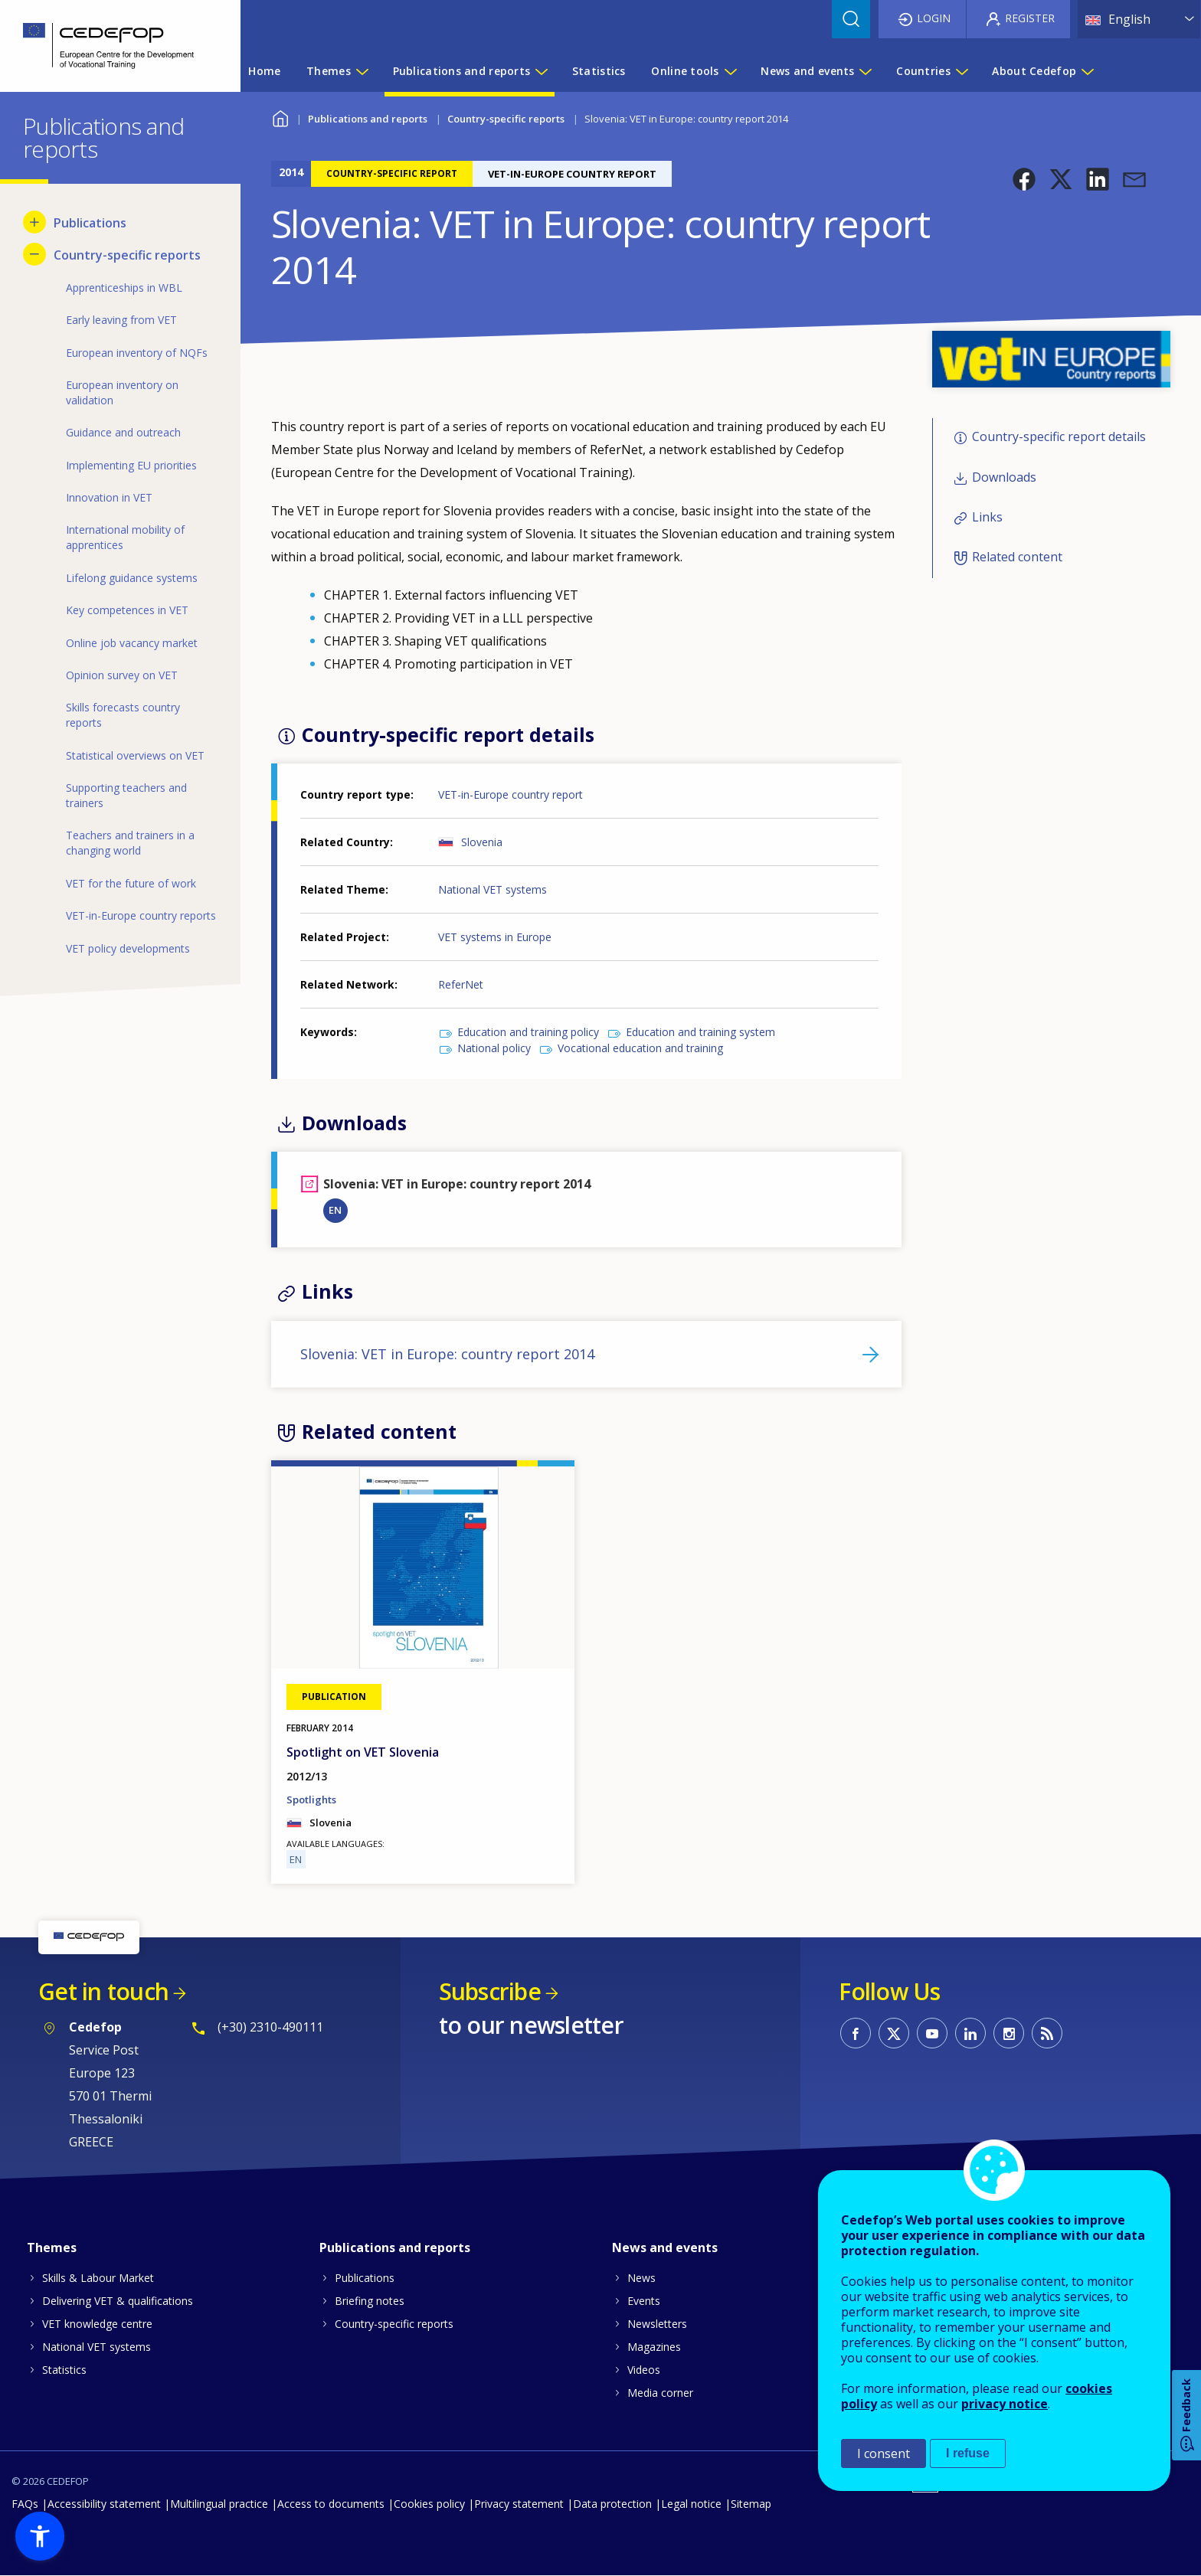 Image resolution: width=1201 pixels, height=2576 pixels. Describe the element at coordinates (24, 2503) in the screenshot. I see `FAQs` at that location.